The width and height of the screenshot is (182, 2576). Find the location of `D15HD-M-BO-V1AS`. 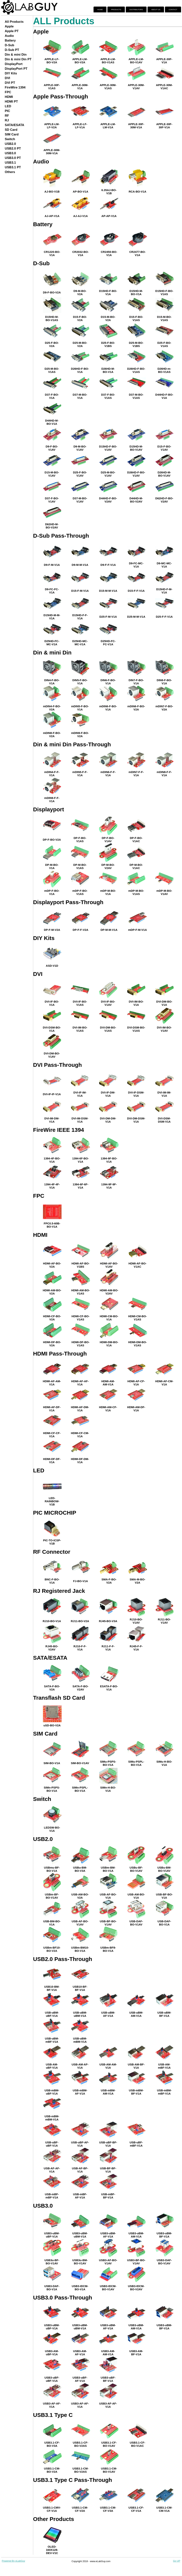

D15HD-M-BO-V1AS is located at coordinates (52, 318).